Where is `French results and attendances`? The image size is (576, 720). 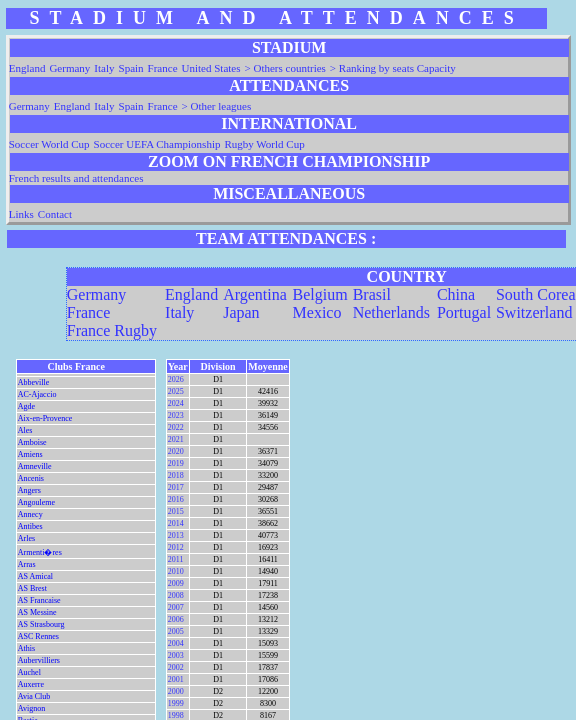
French results and attendances is located at coordinates (76, 178).